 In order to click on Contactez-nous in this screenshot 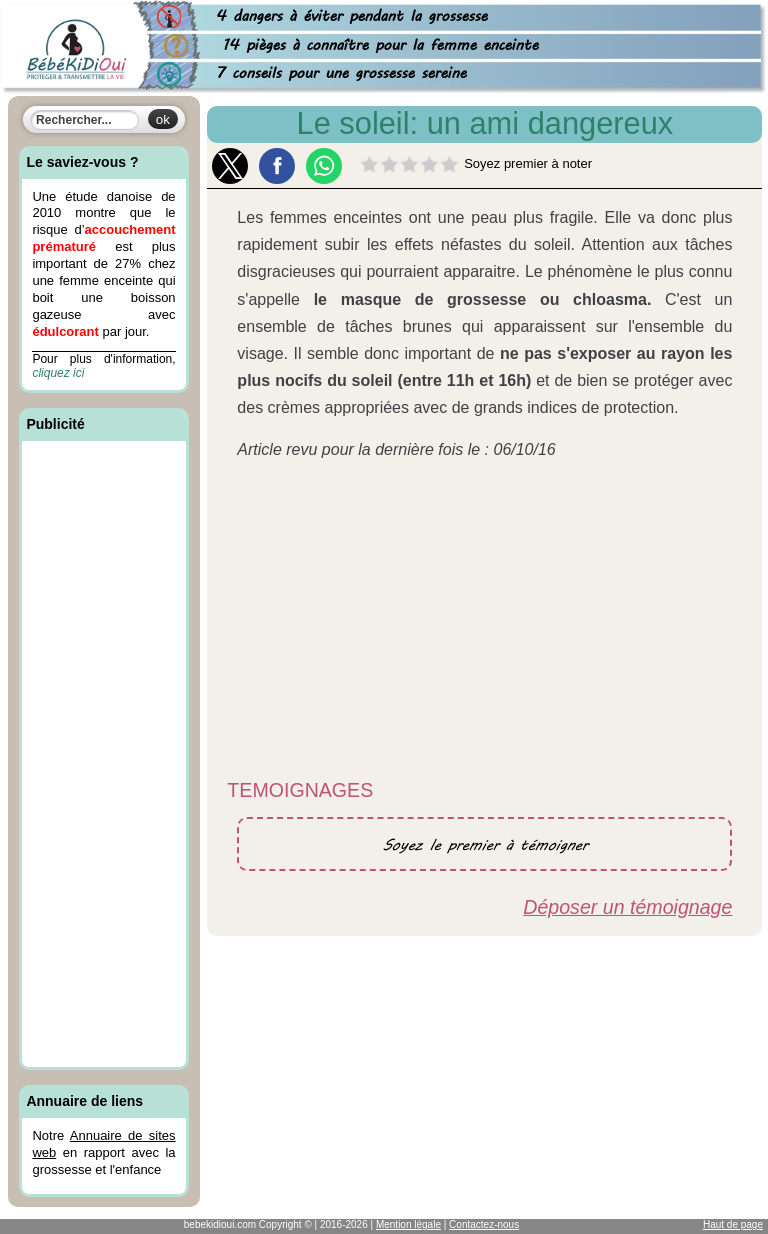, I will do `click(484, 1224)`.